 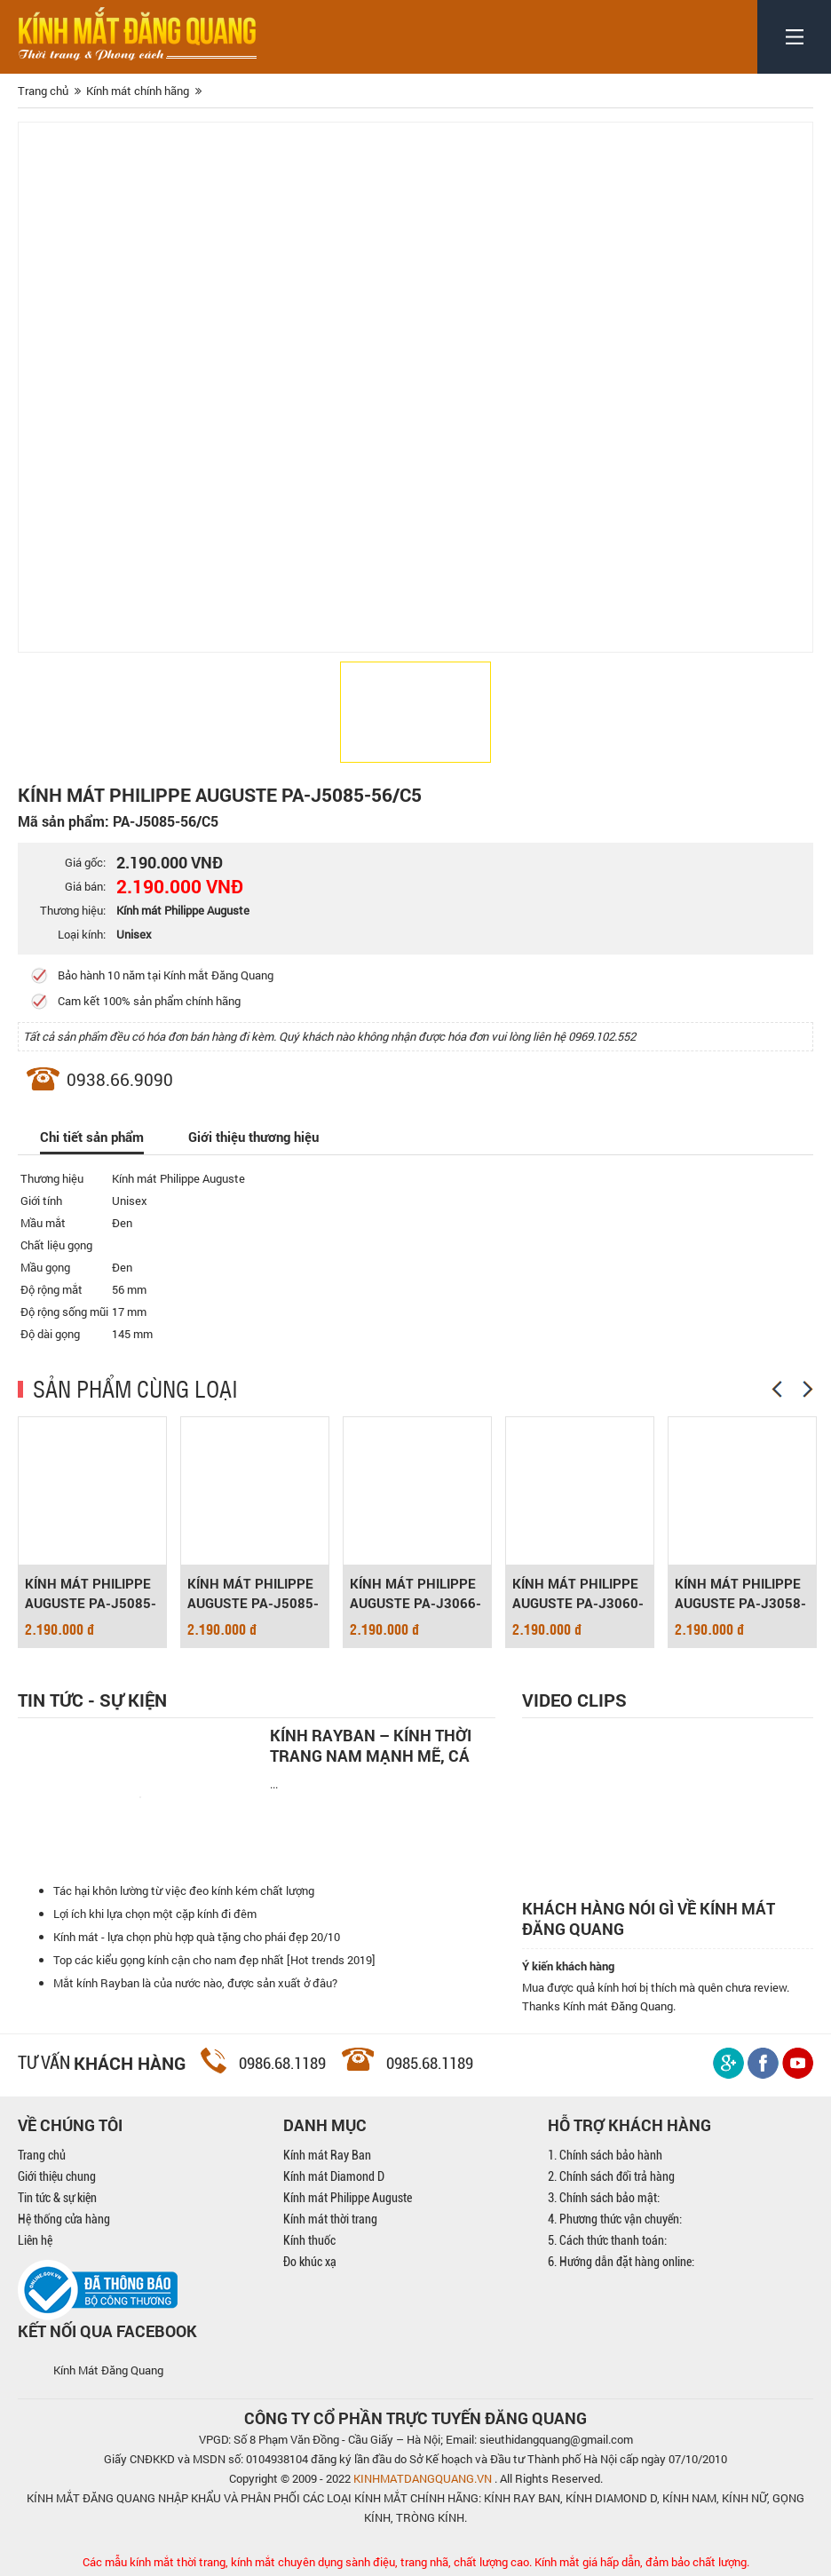 I want to click on 0938.66.9090, so click(x=120, y=1079).